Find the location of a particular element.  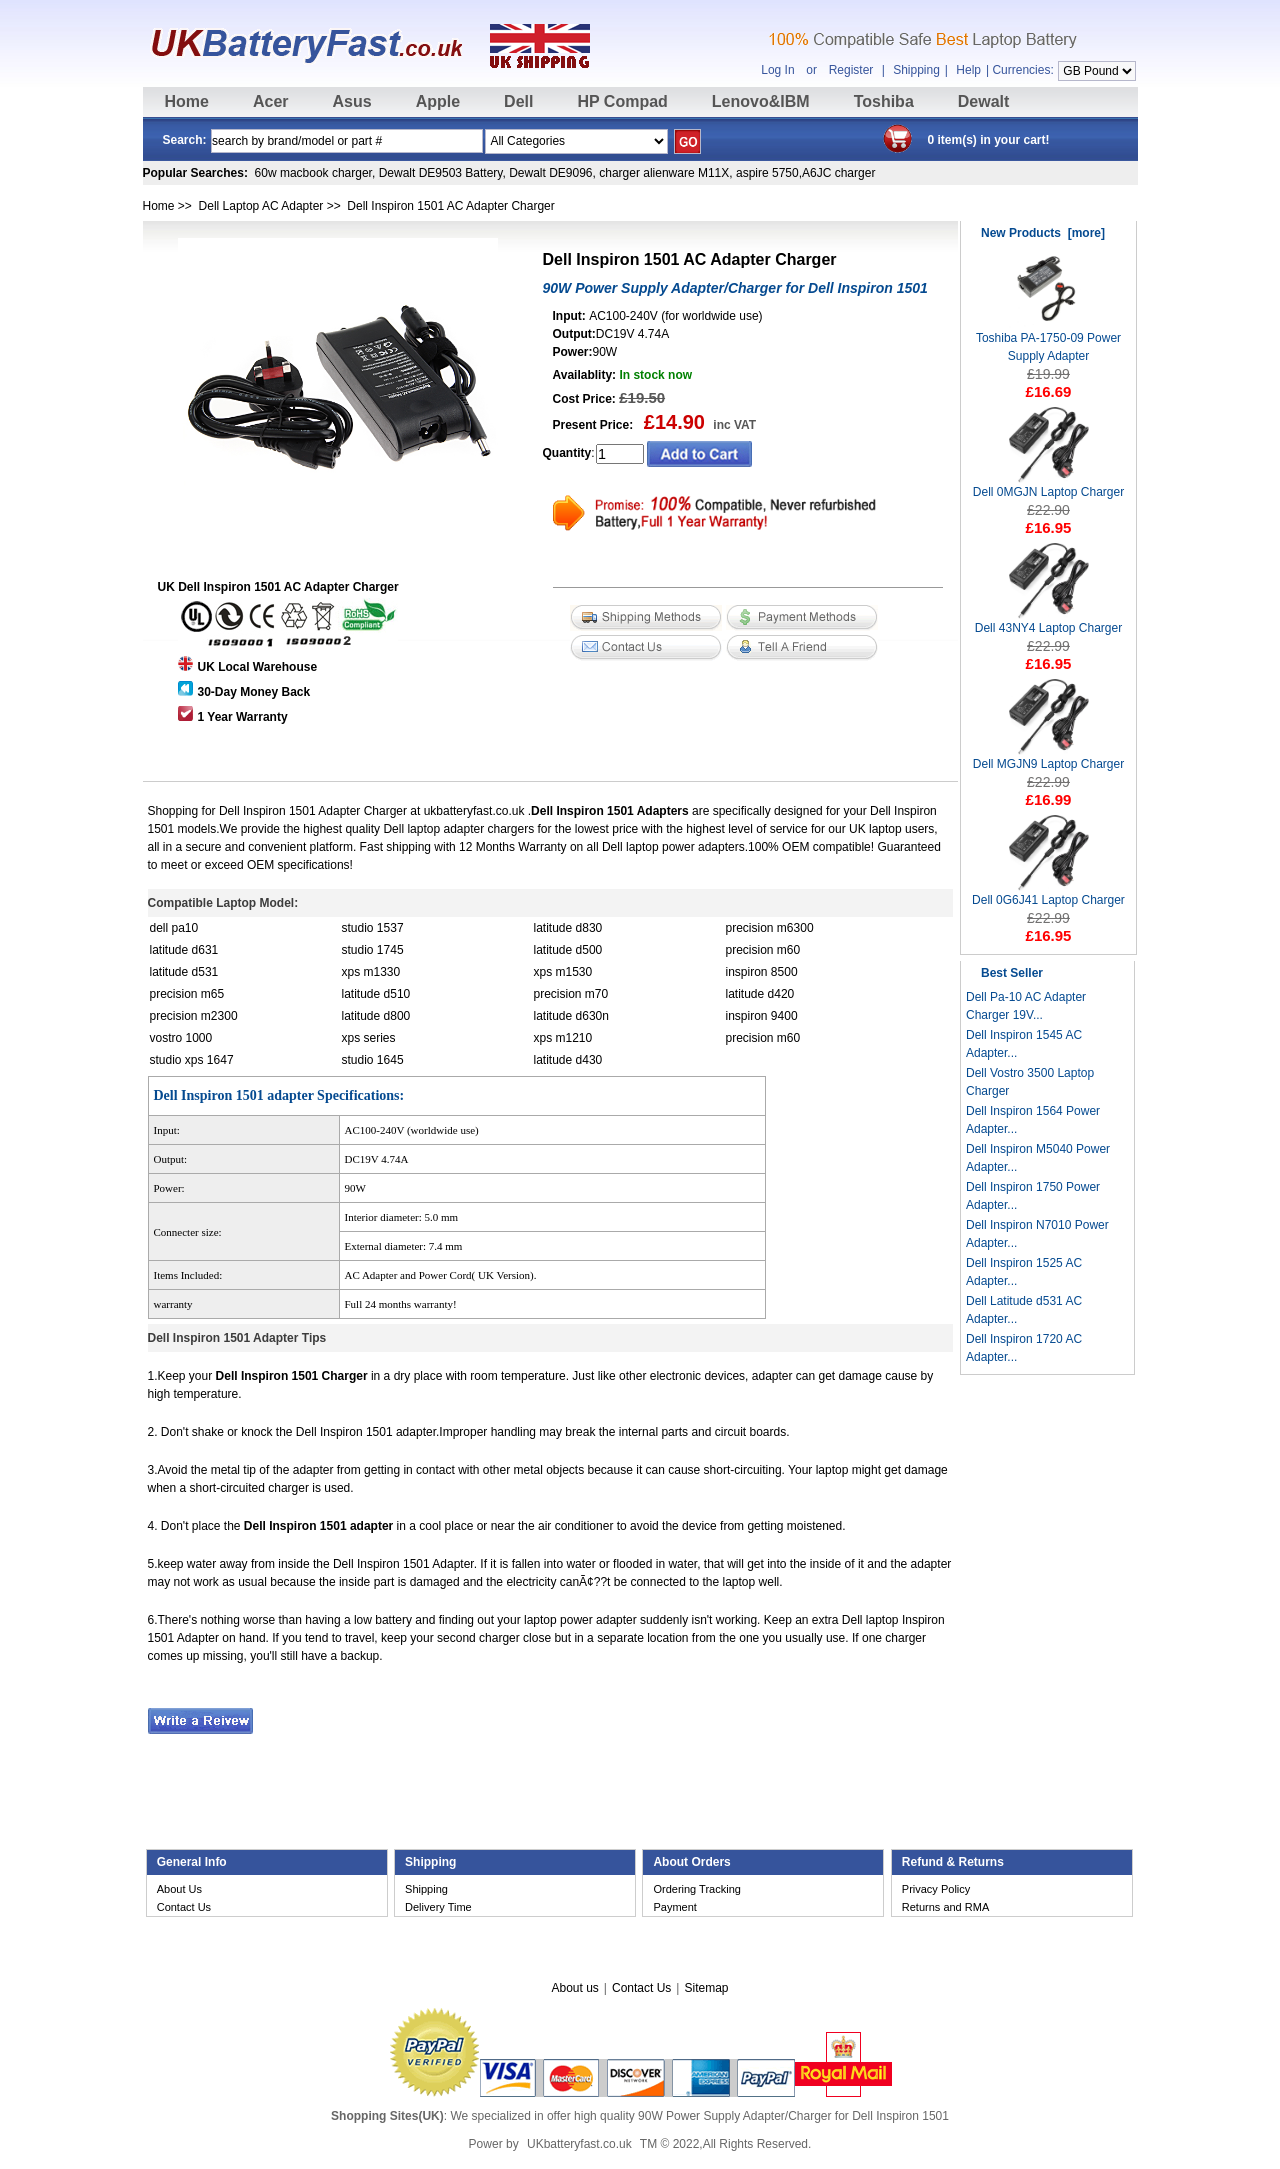

Dewalt DE9503 Battery is located at coordinates (441, 173).